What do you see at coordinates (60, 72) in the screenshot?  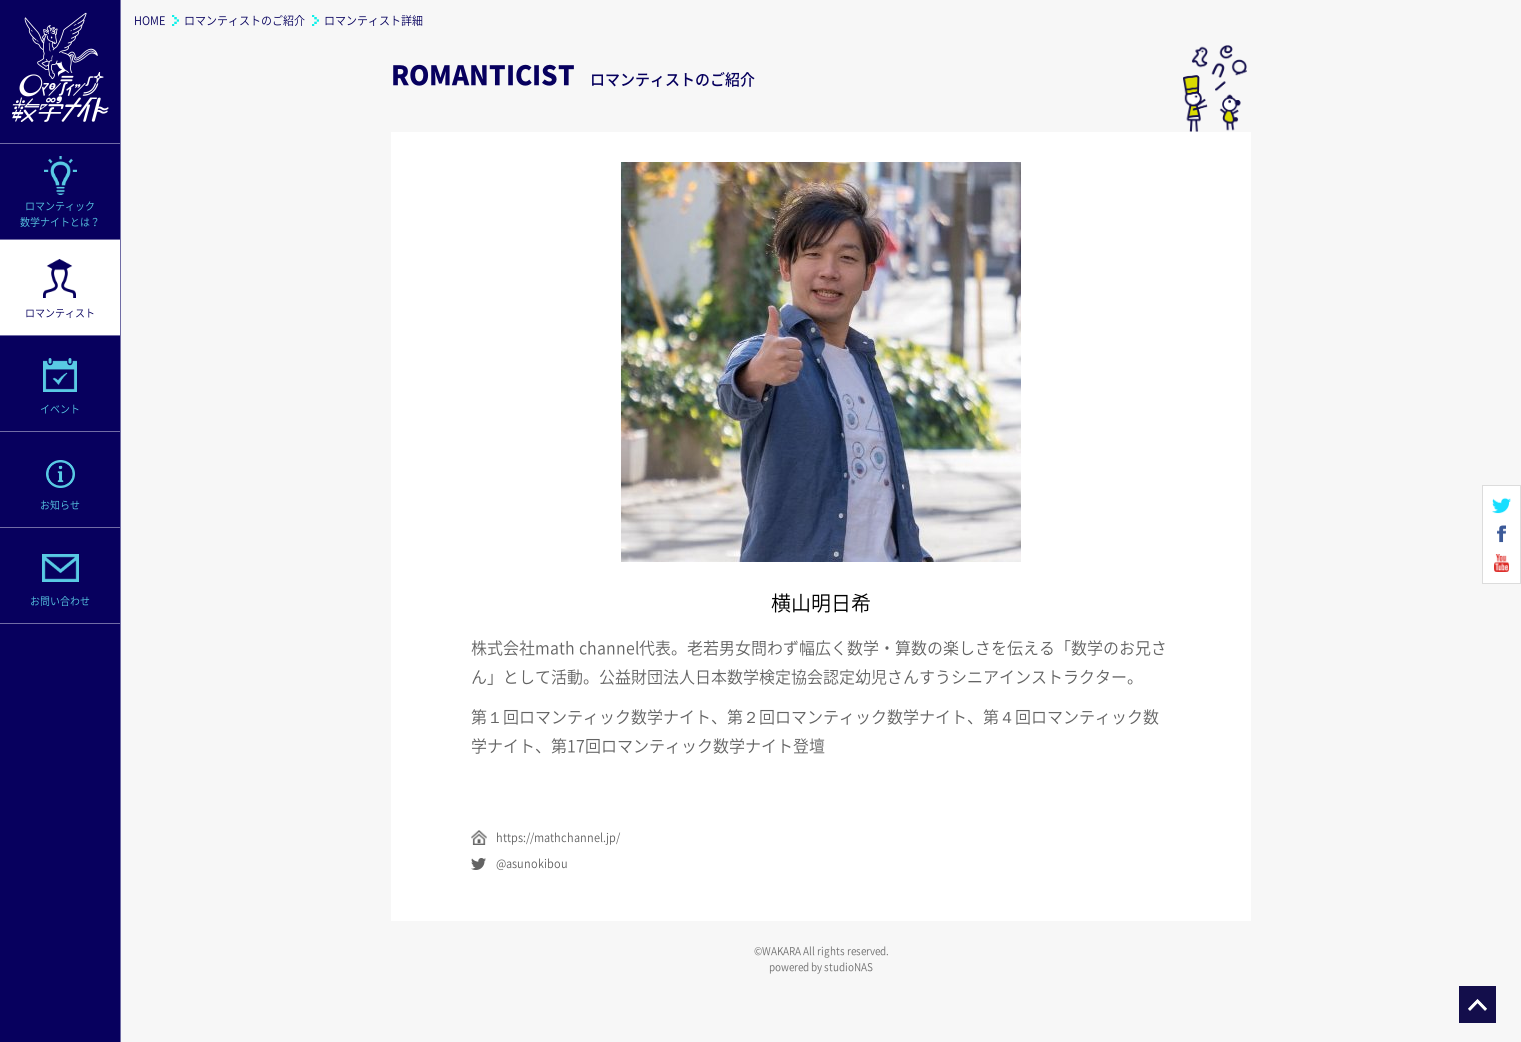 I see `ロマンティック数学ナイト` at bounding box center [60, 72].